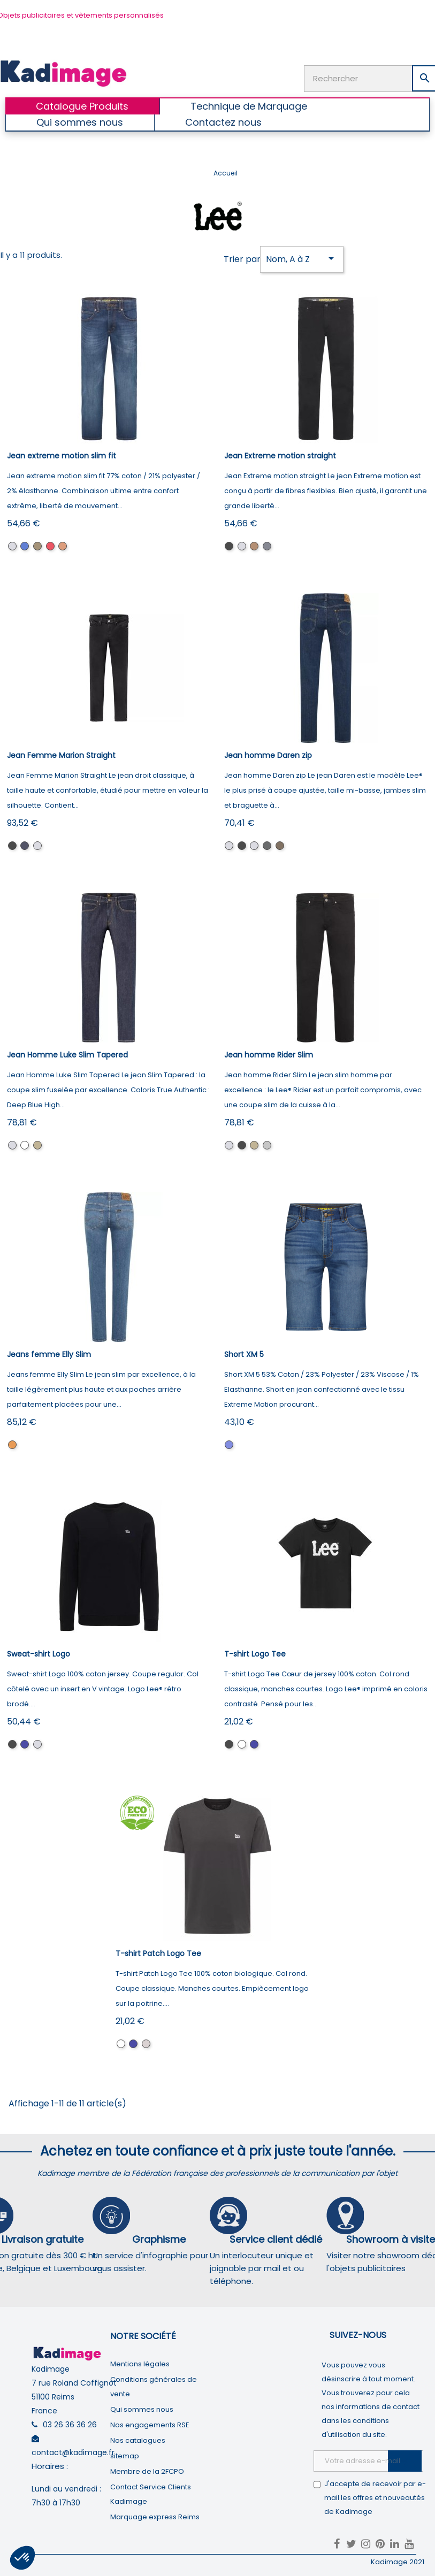 The image size is (435, 2576). Describe the element at coordinates (149, 2425) in the screenshot. I see `Nos engagements RSE` at that location.